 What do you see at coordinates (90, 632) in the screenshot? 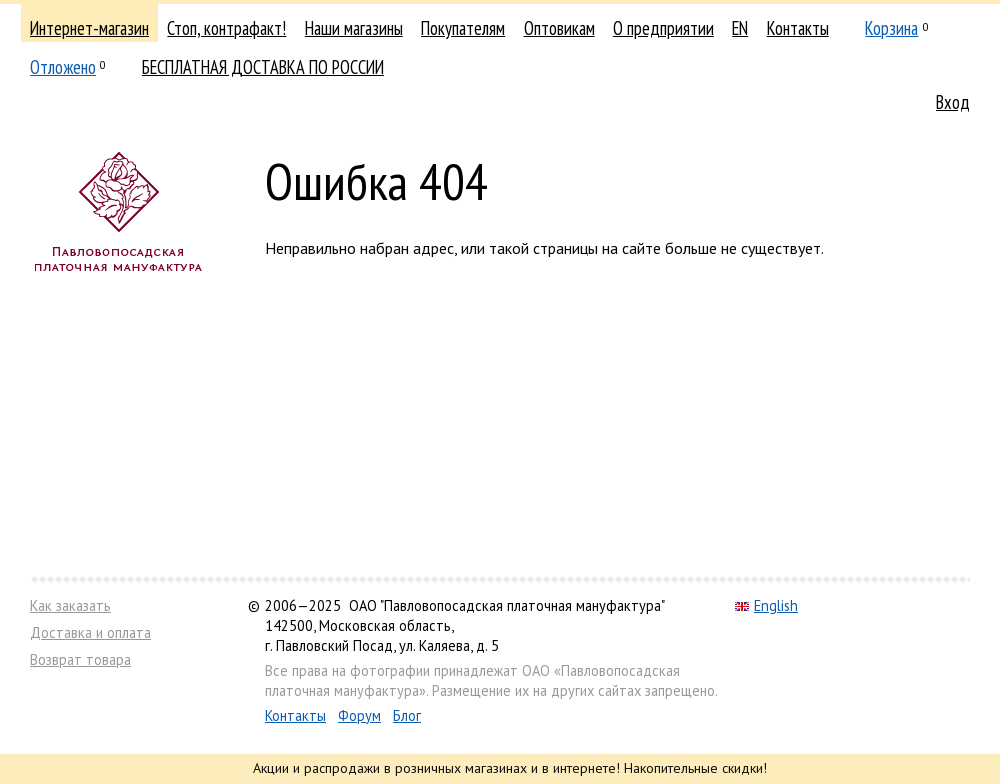
I see `Доставка и оплата` at bounding box center [90, 632].